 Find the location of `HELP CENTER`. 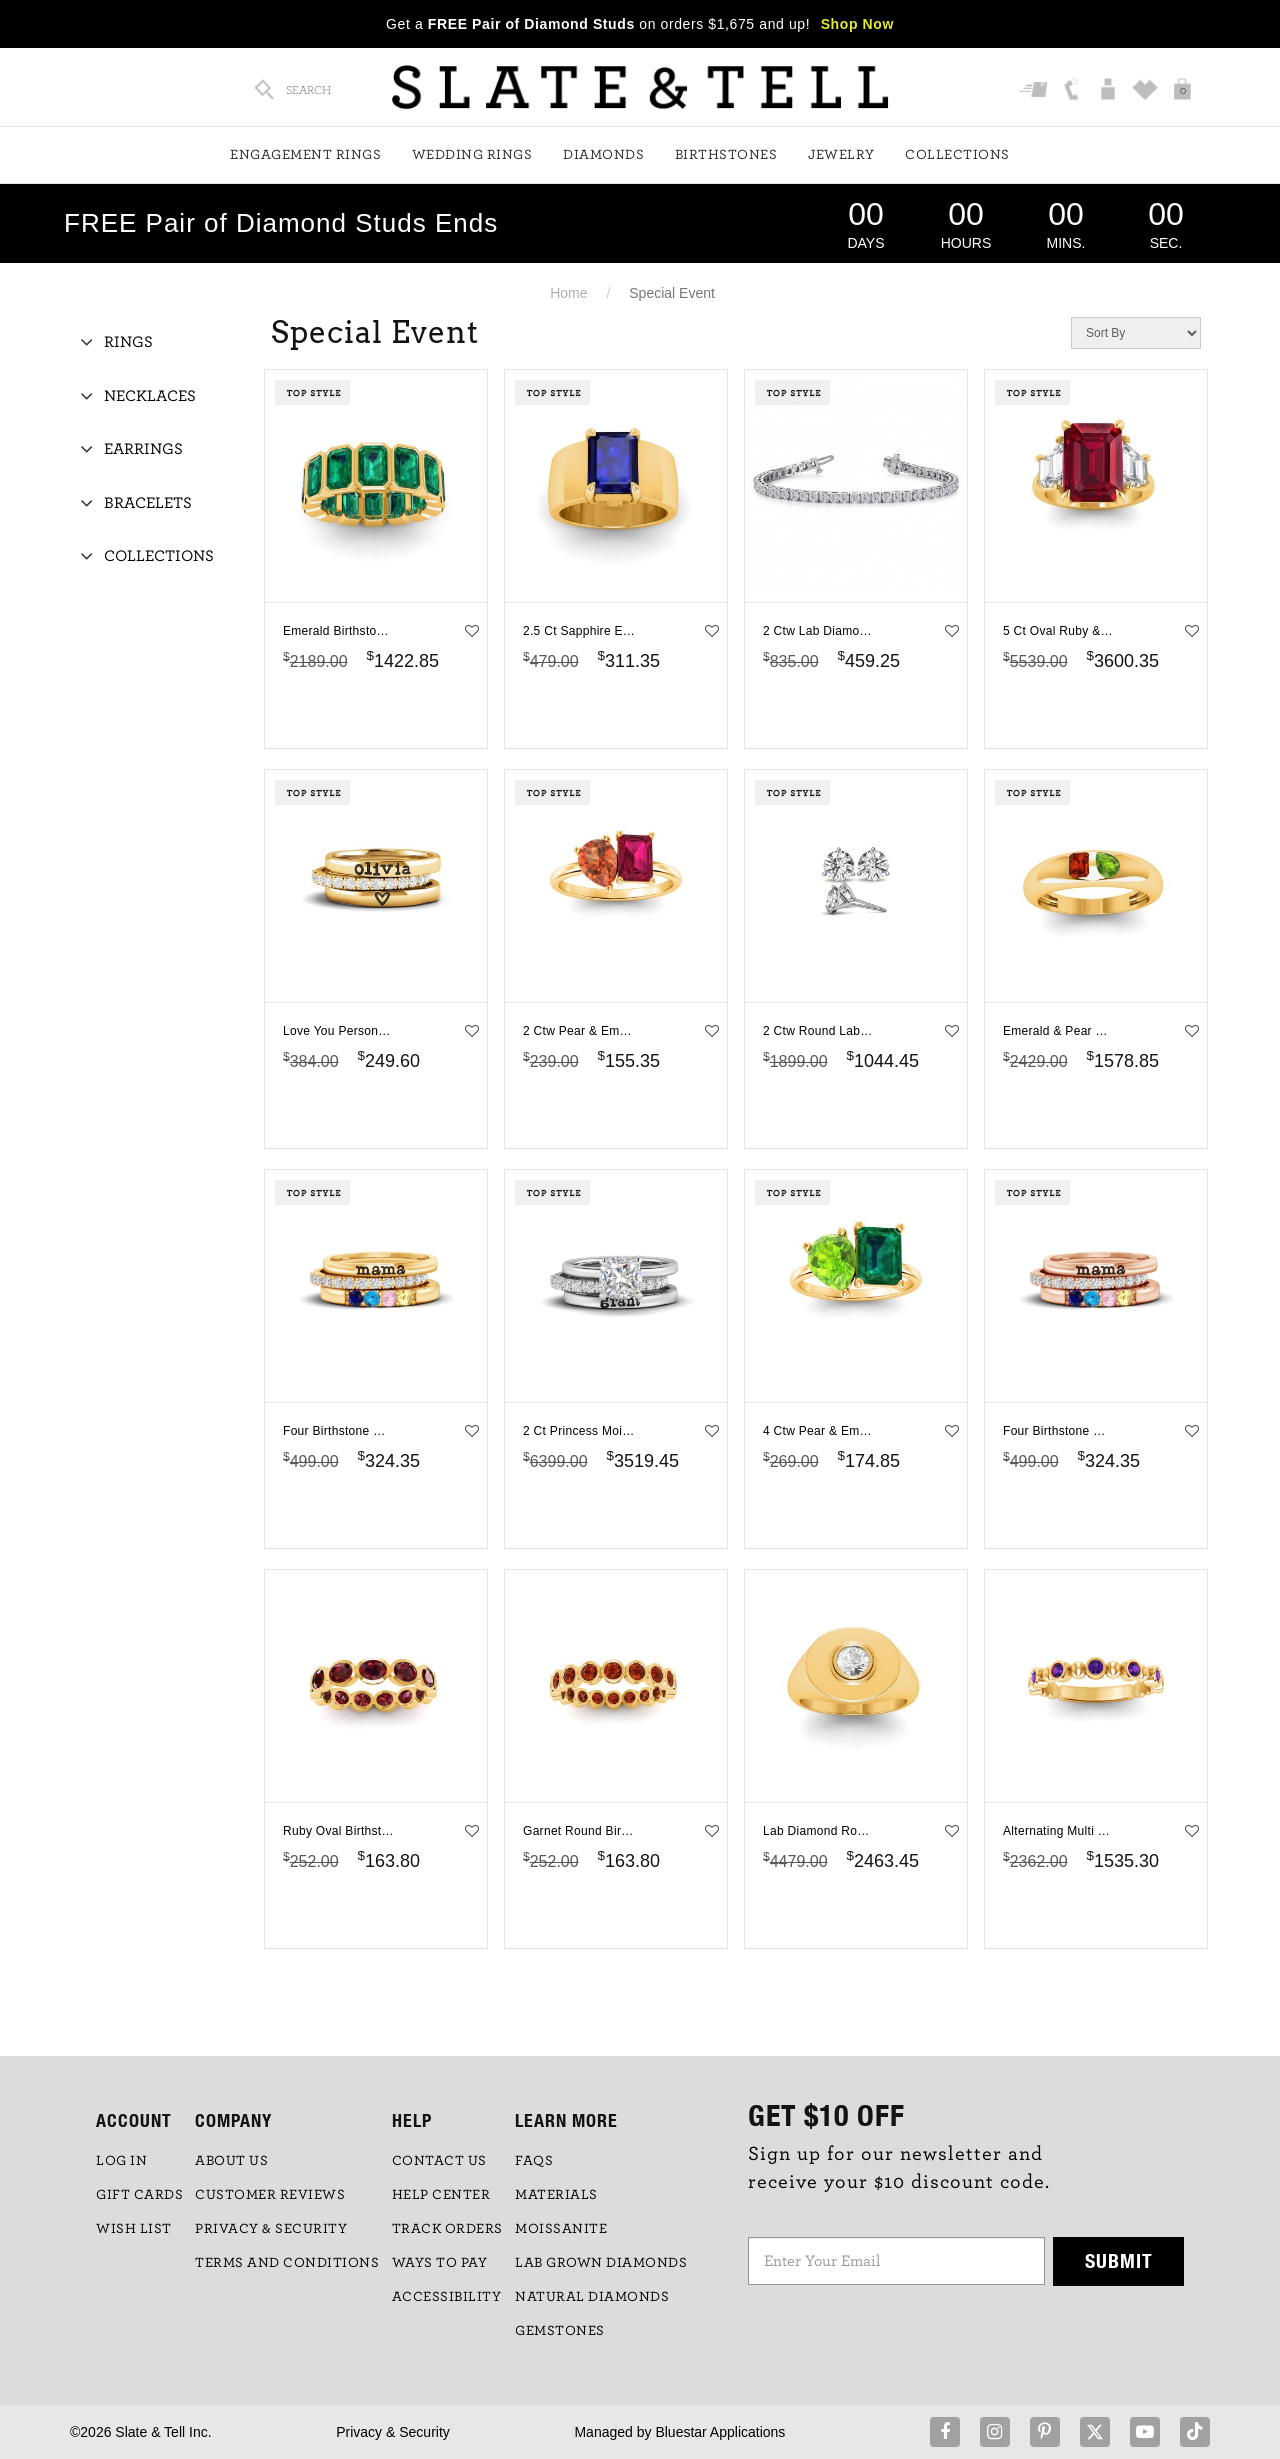

HELP CENTER is located at coordinates (441, 2195).